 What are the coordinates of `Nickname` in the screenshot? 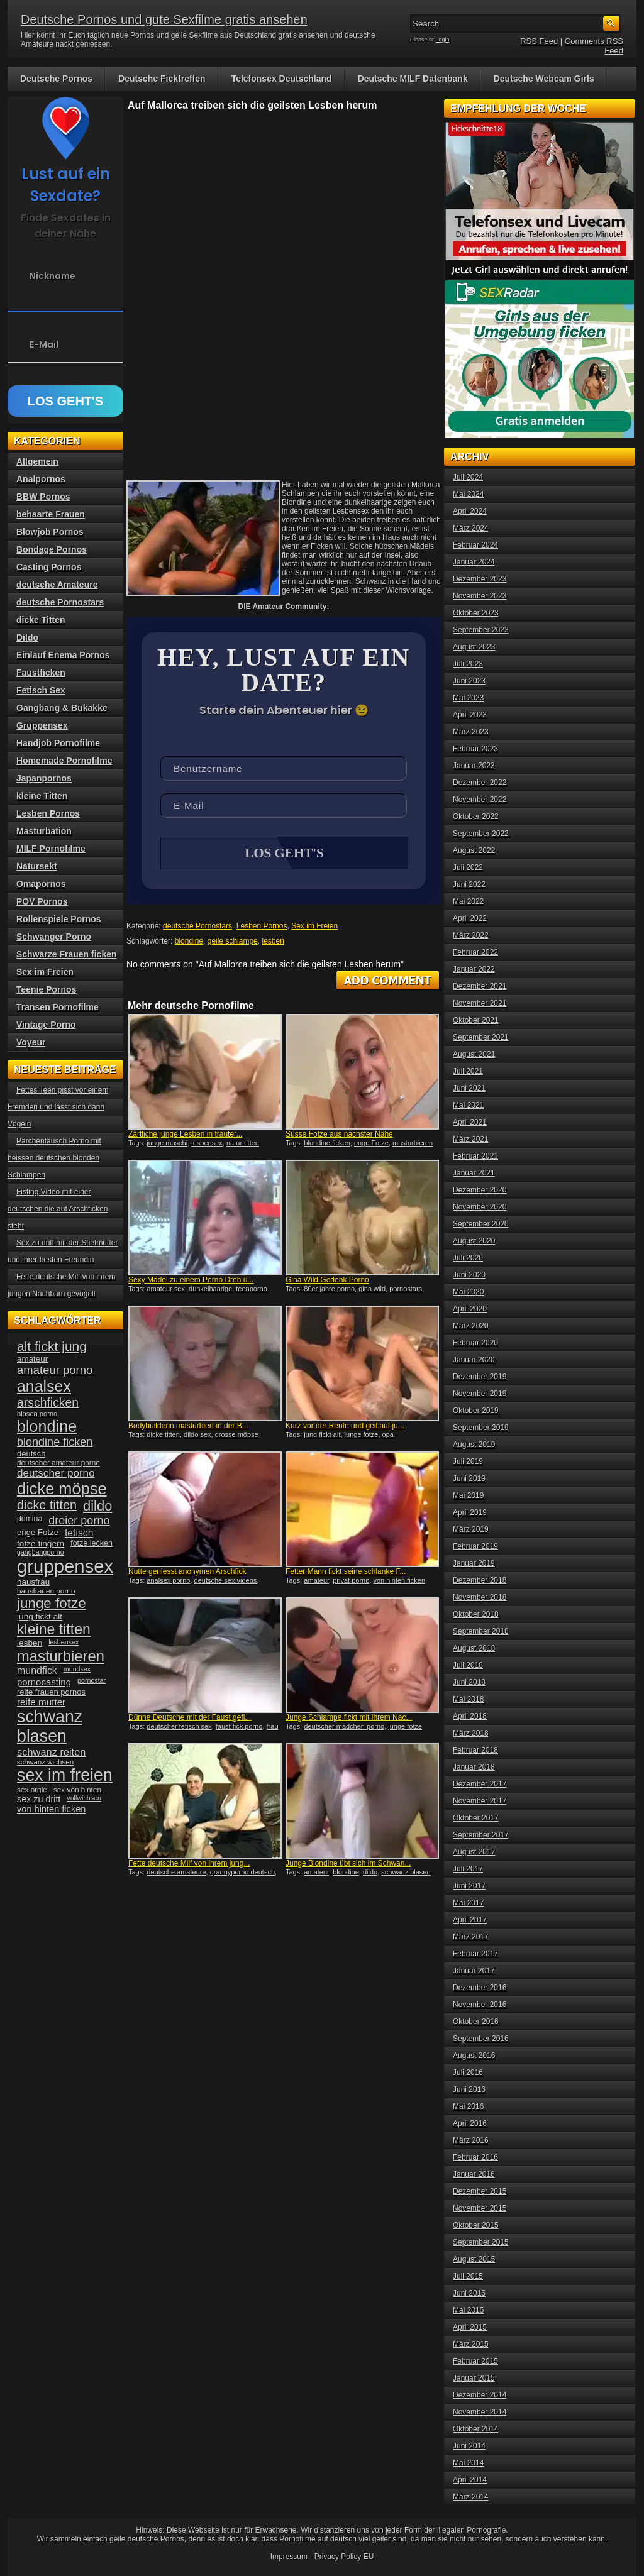 It's located at (52, 276).